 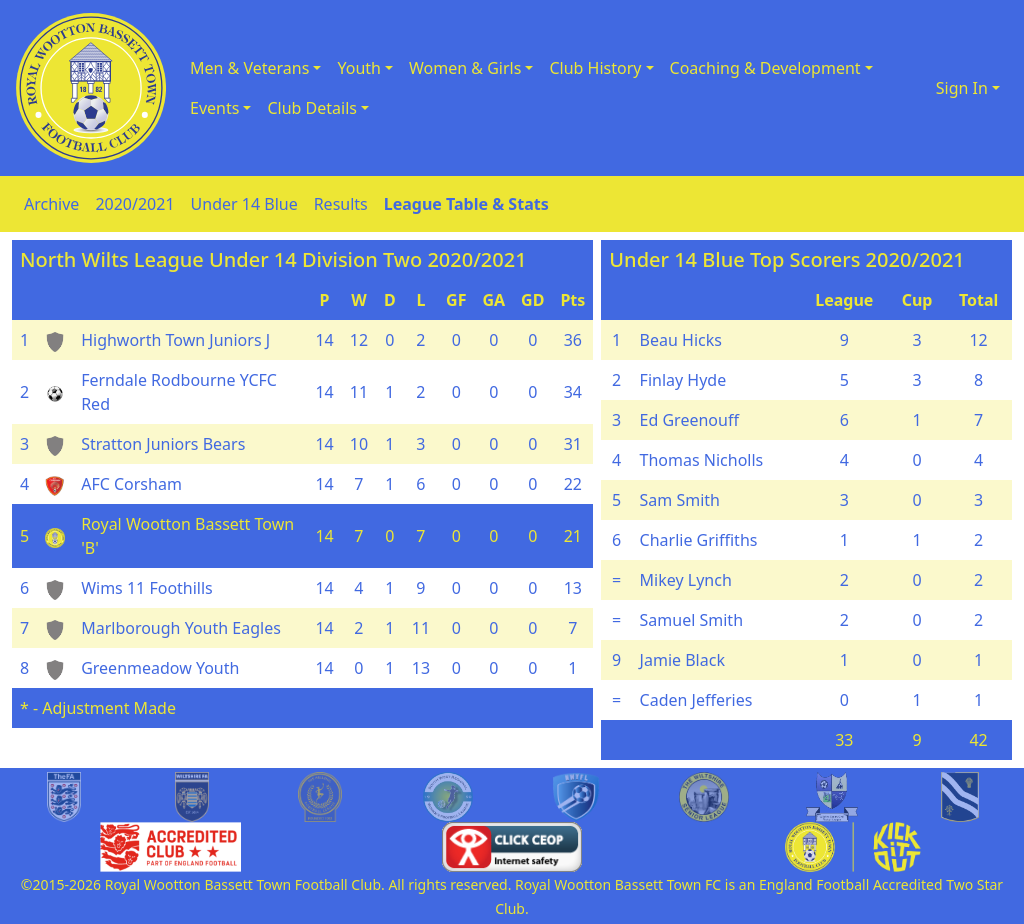 I want to click on Club Details, so click(x=312, y=108).